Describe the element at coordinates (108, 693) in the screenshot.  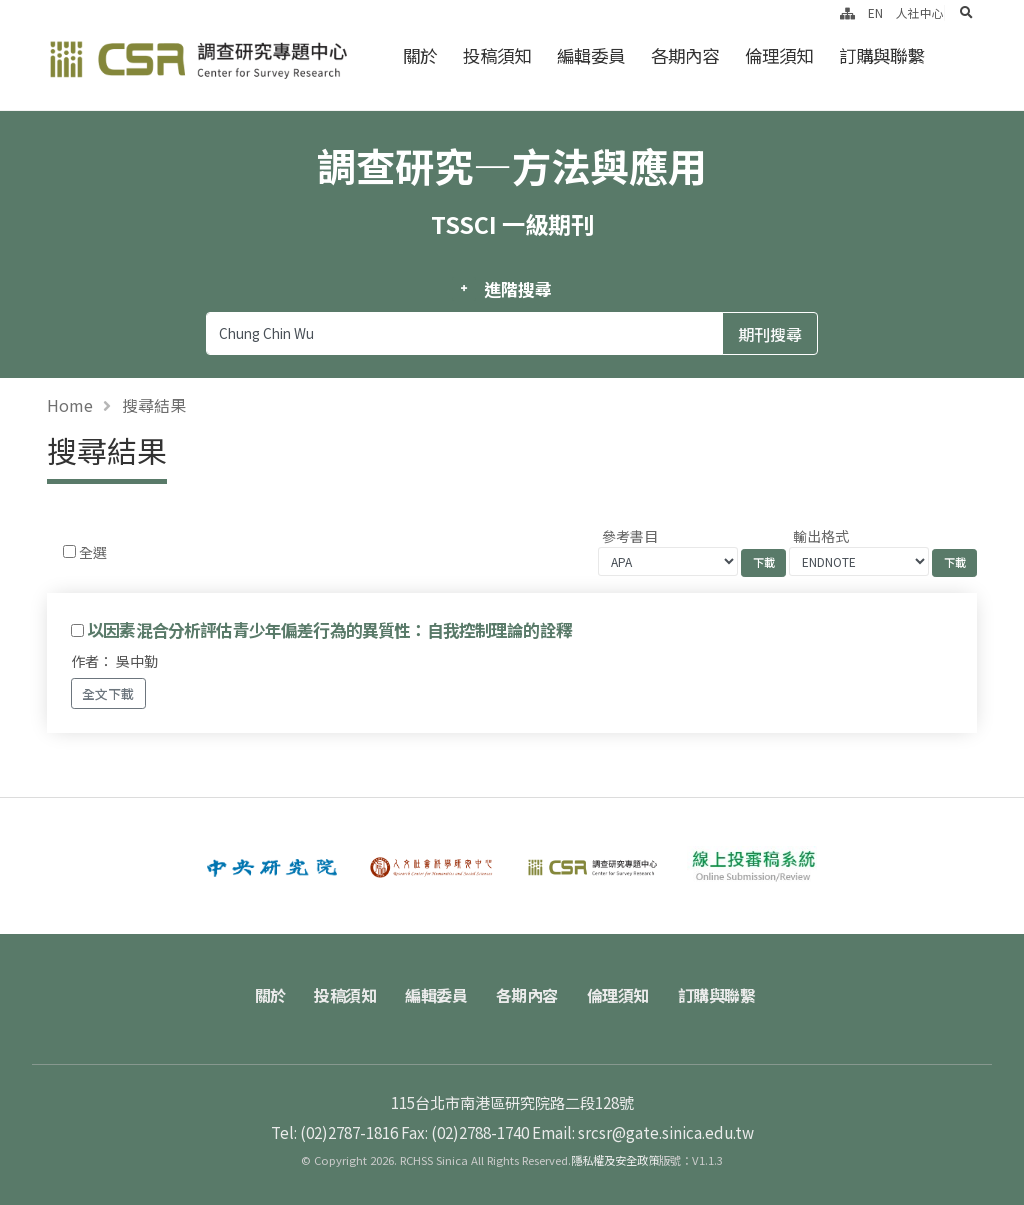
I see `全文下載` at that location.